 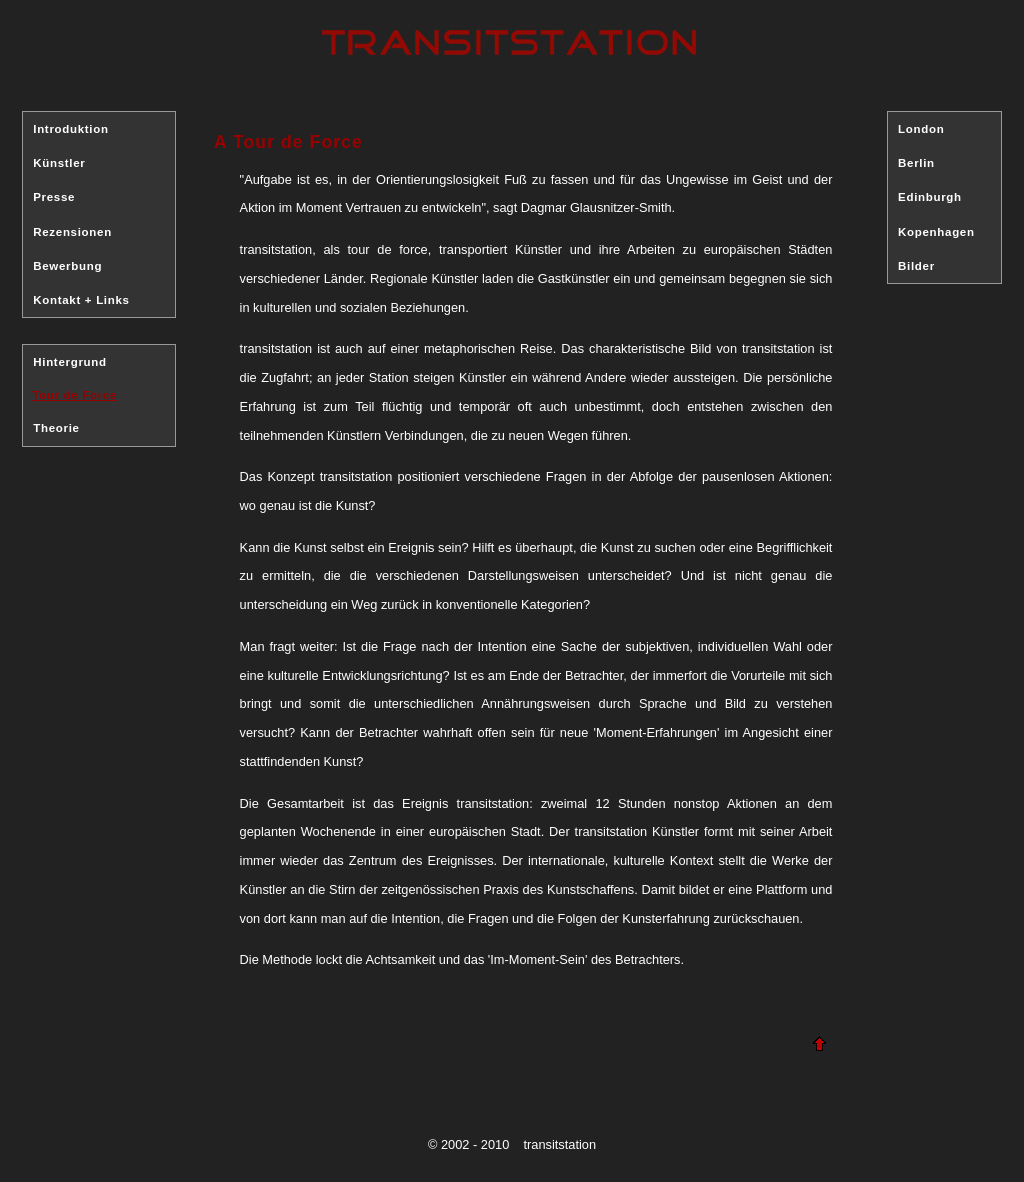 I want to click on London, so click(x=921, y=129).